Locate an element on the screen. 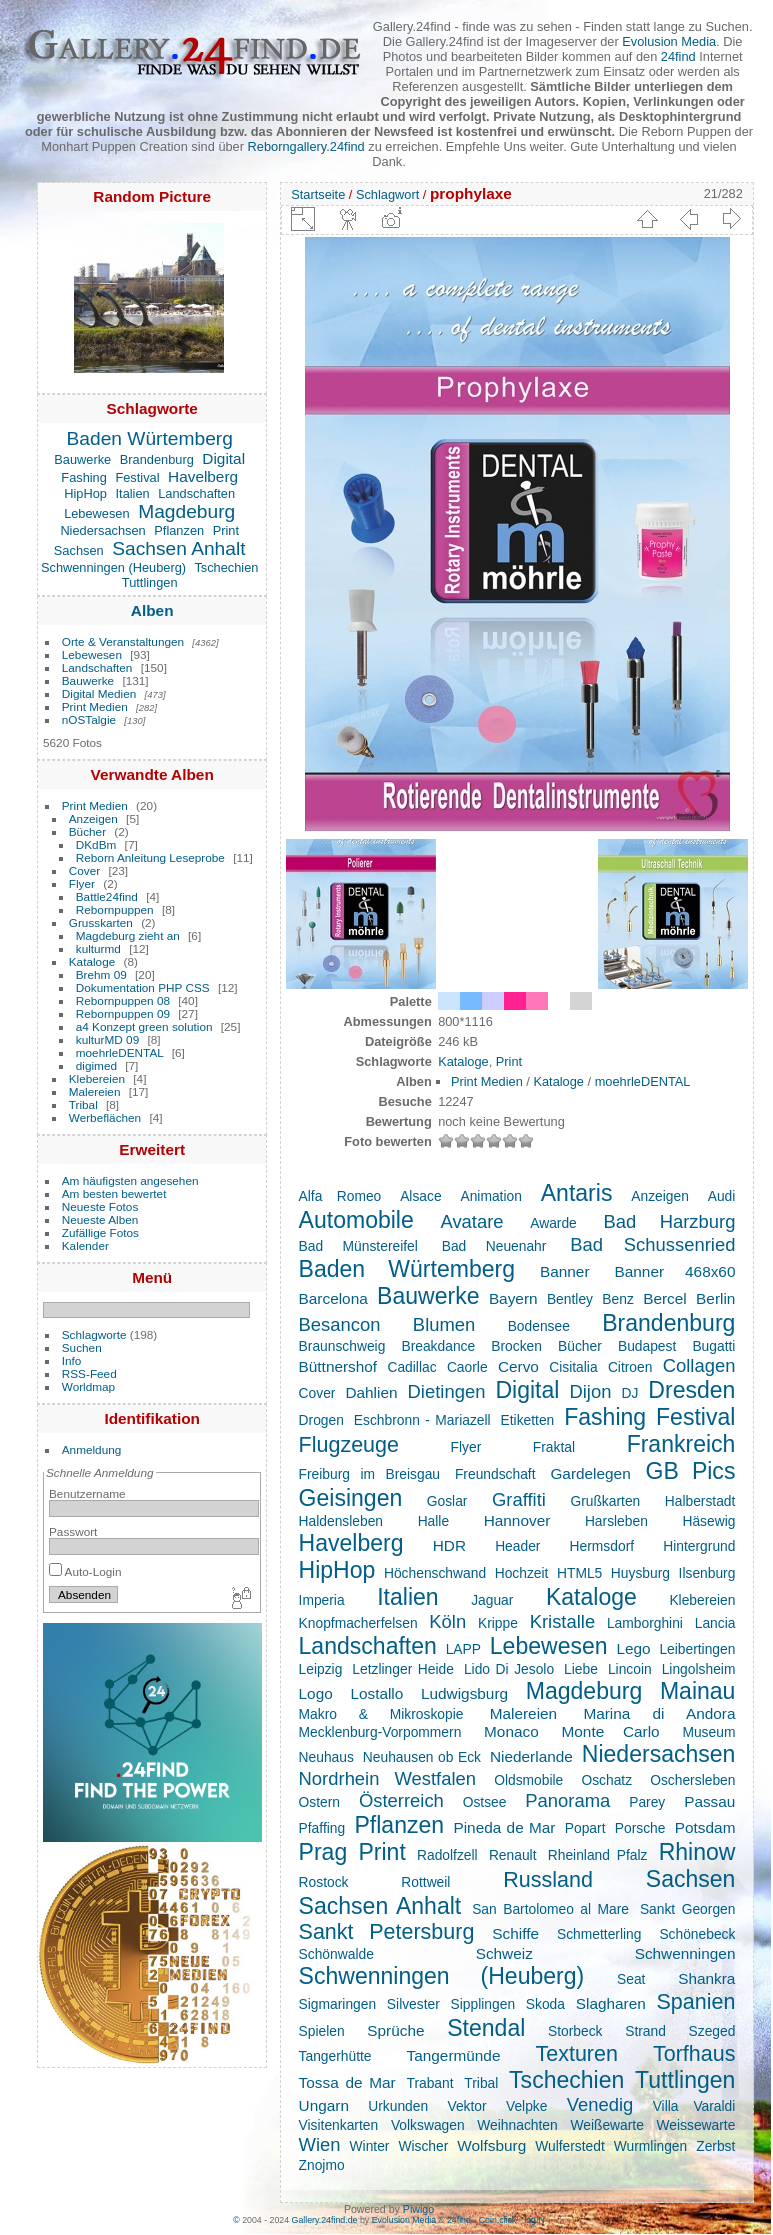 This screenshot has height=2235, width=773. Radolfzell is located at coordinates (447, 1855).